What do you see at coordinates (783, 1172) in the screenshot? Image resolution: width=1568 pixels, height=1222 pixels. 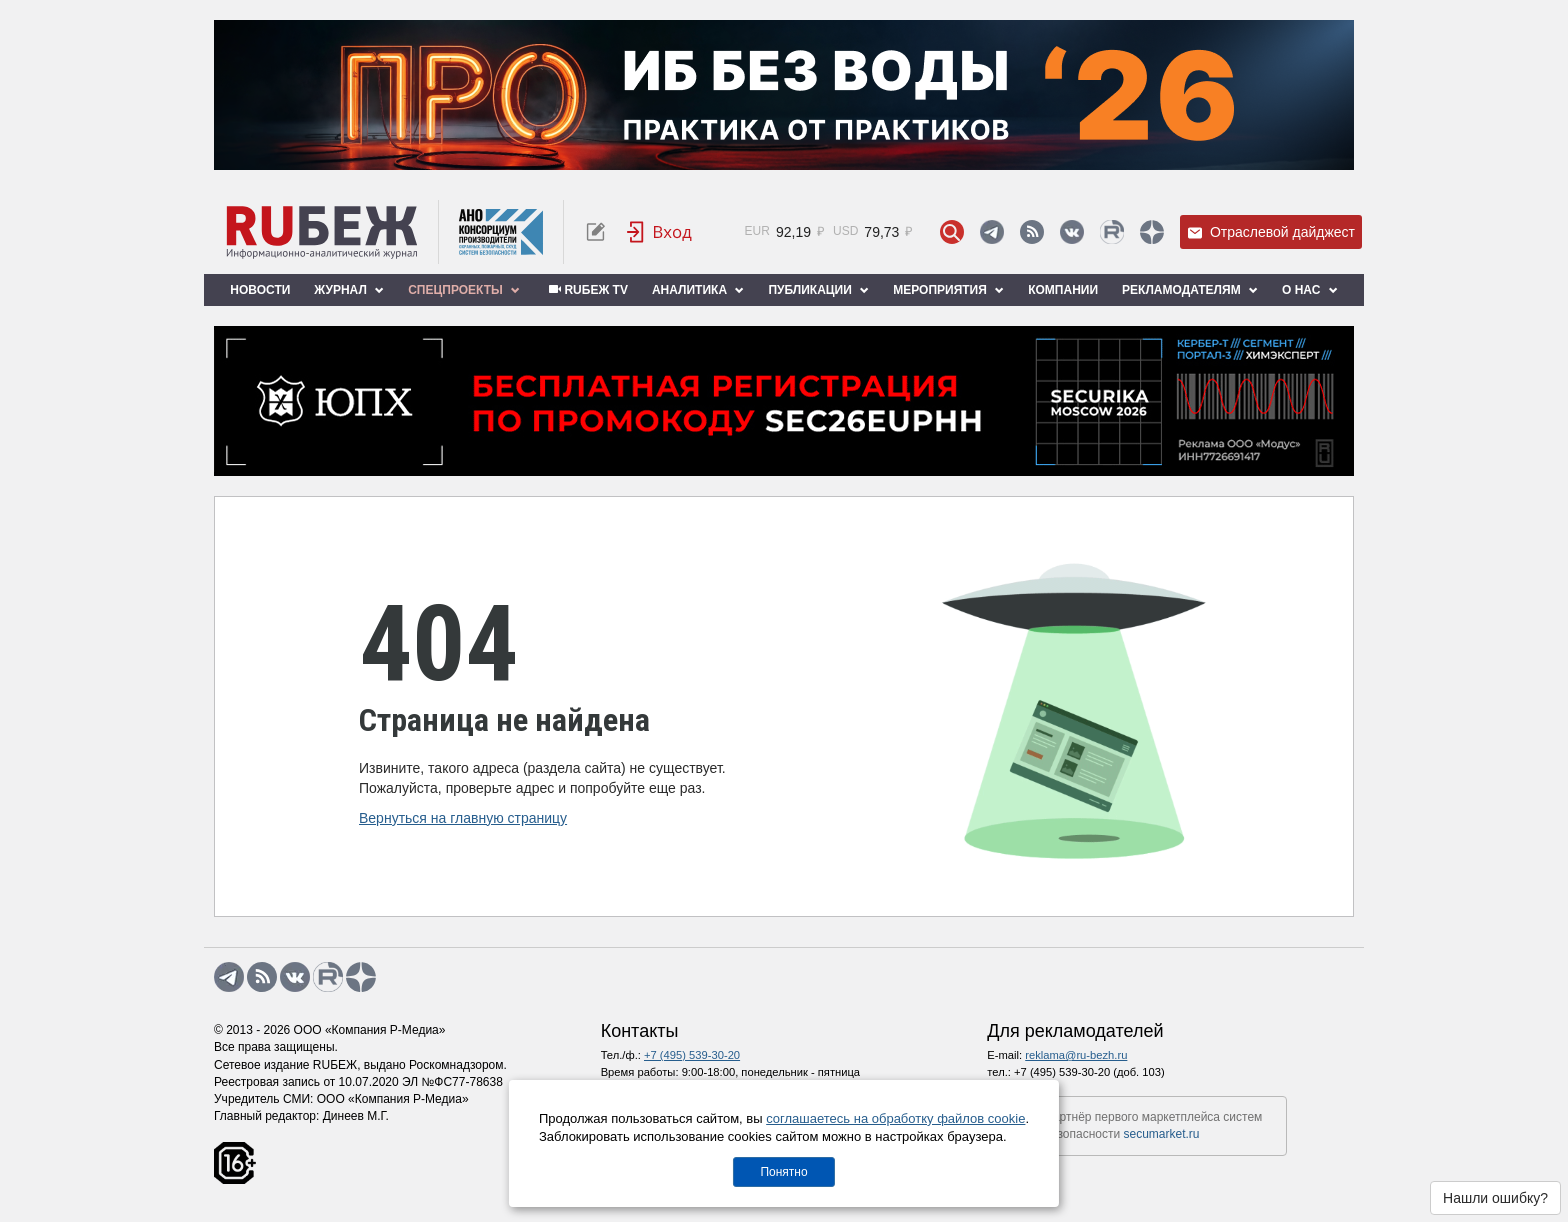 I see `Понятно` at bounding box center [783, 1172].